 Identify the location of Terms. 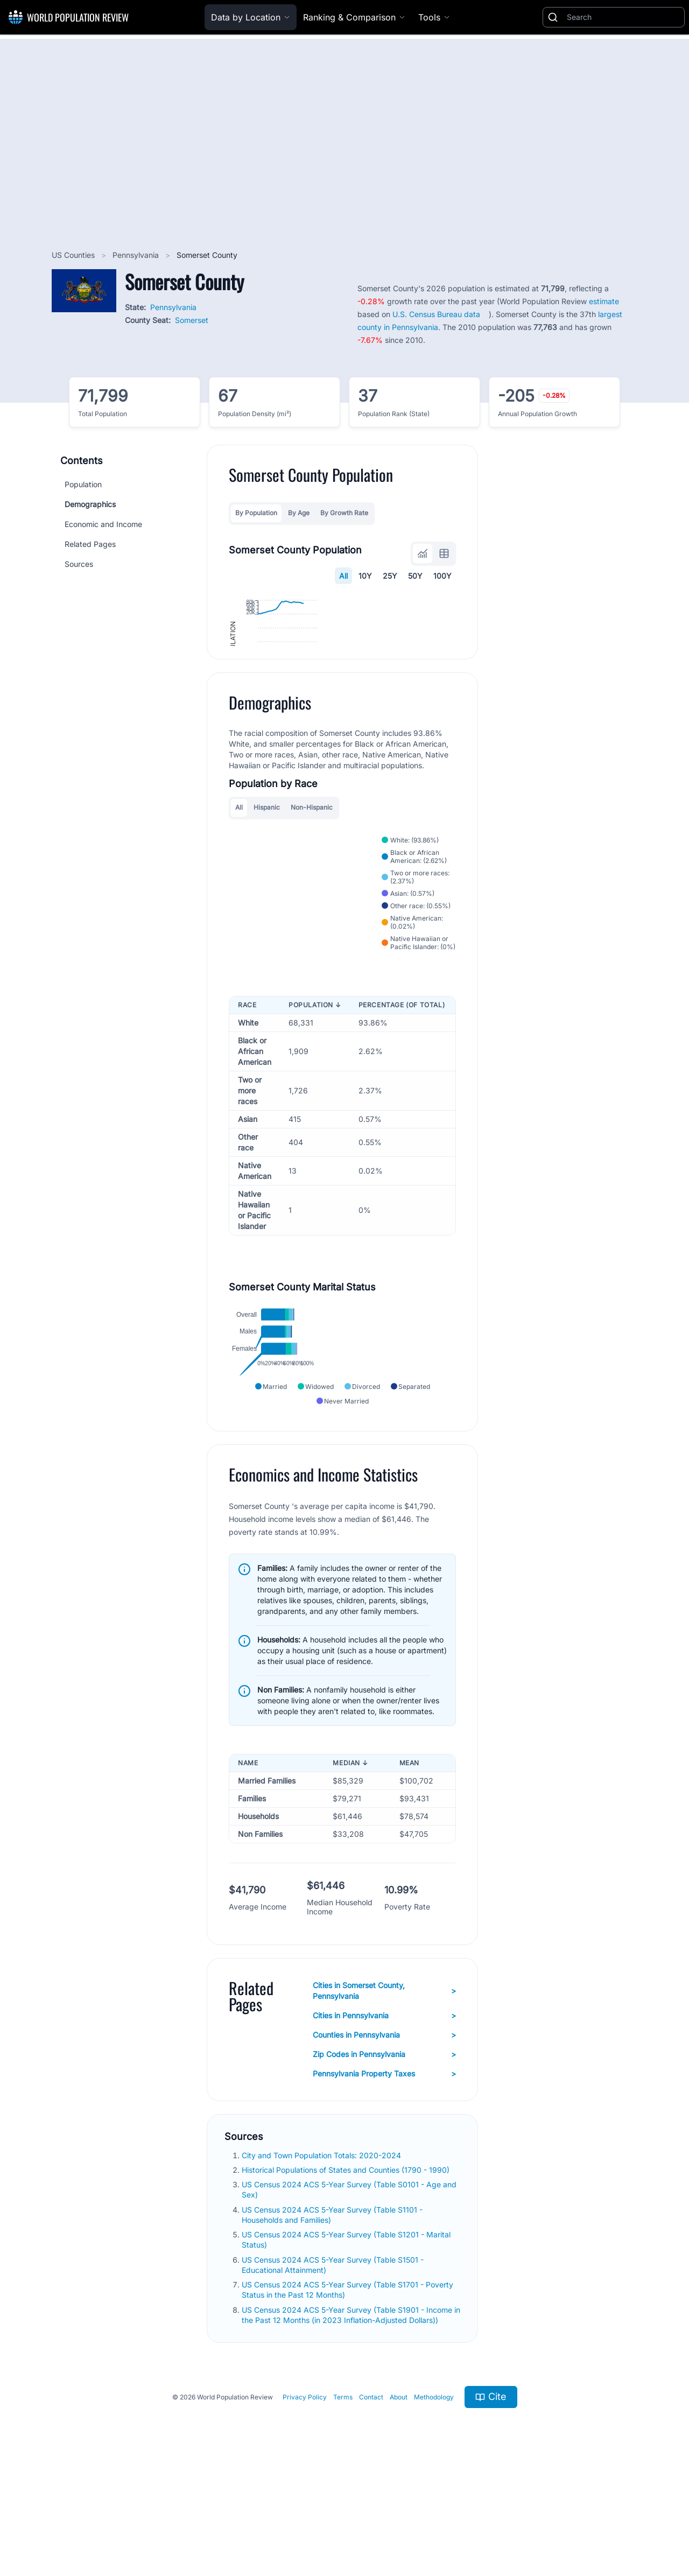
(343, 2502).